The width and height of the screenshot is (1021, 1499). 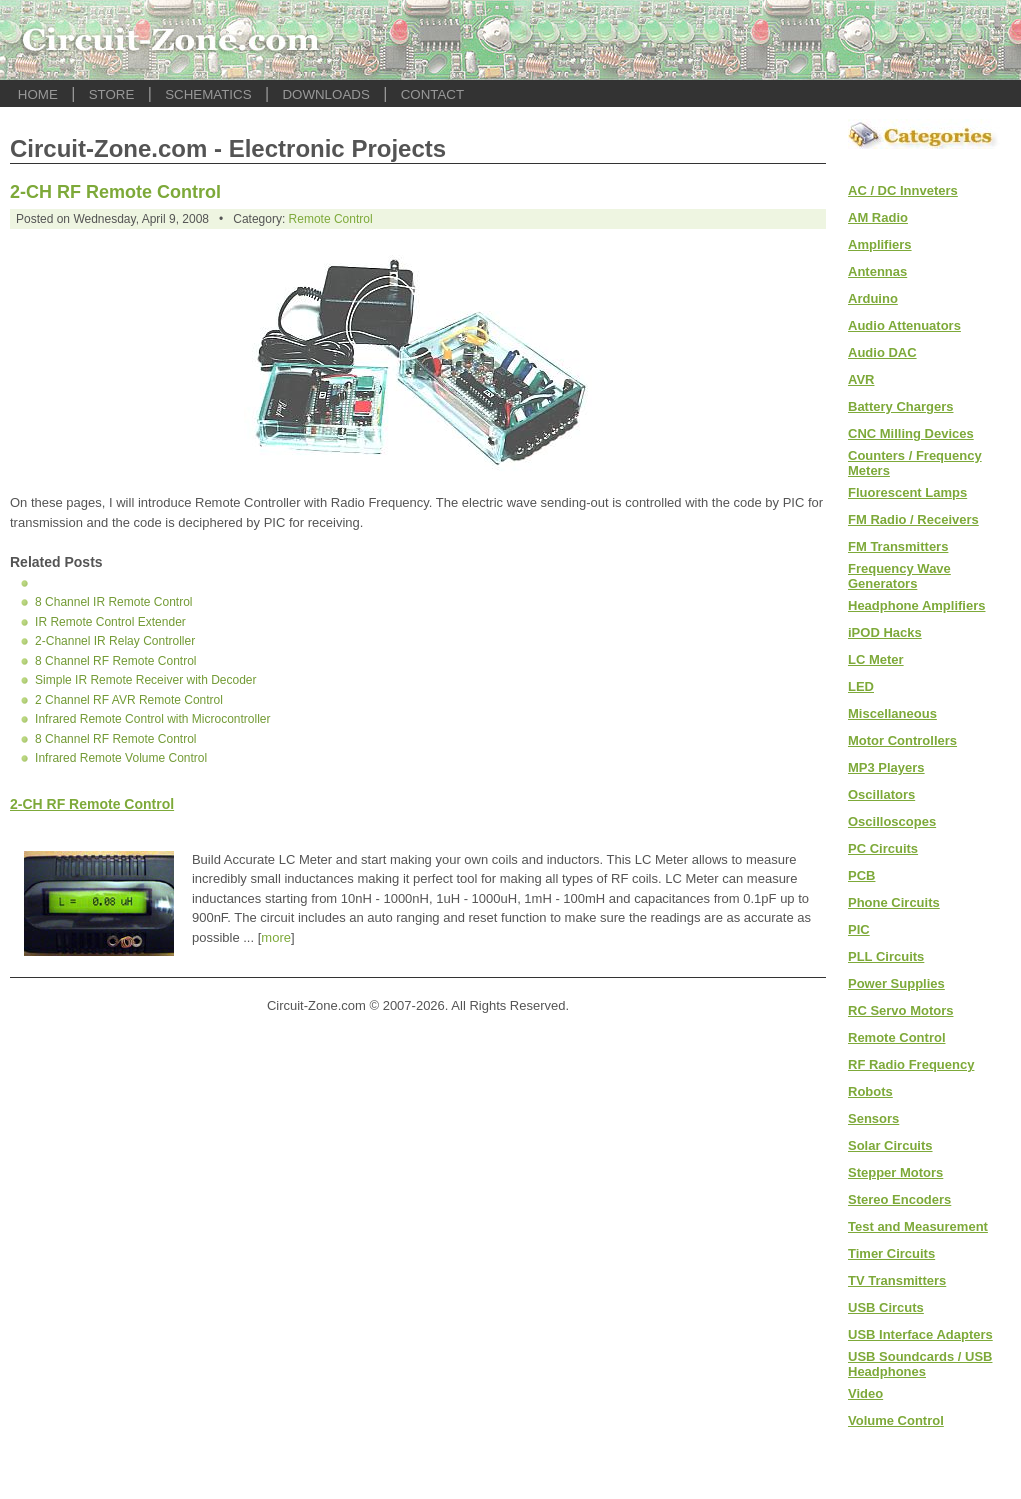 I want to click on LED, so click(x=861, y=686).